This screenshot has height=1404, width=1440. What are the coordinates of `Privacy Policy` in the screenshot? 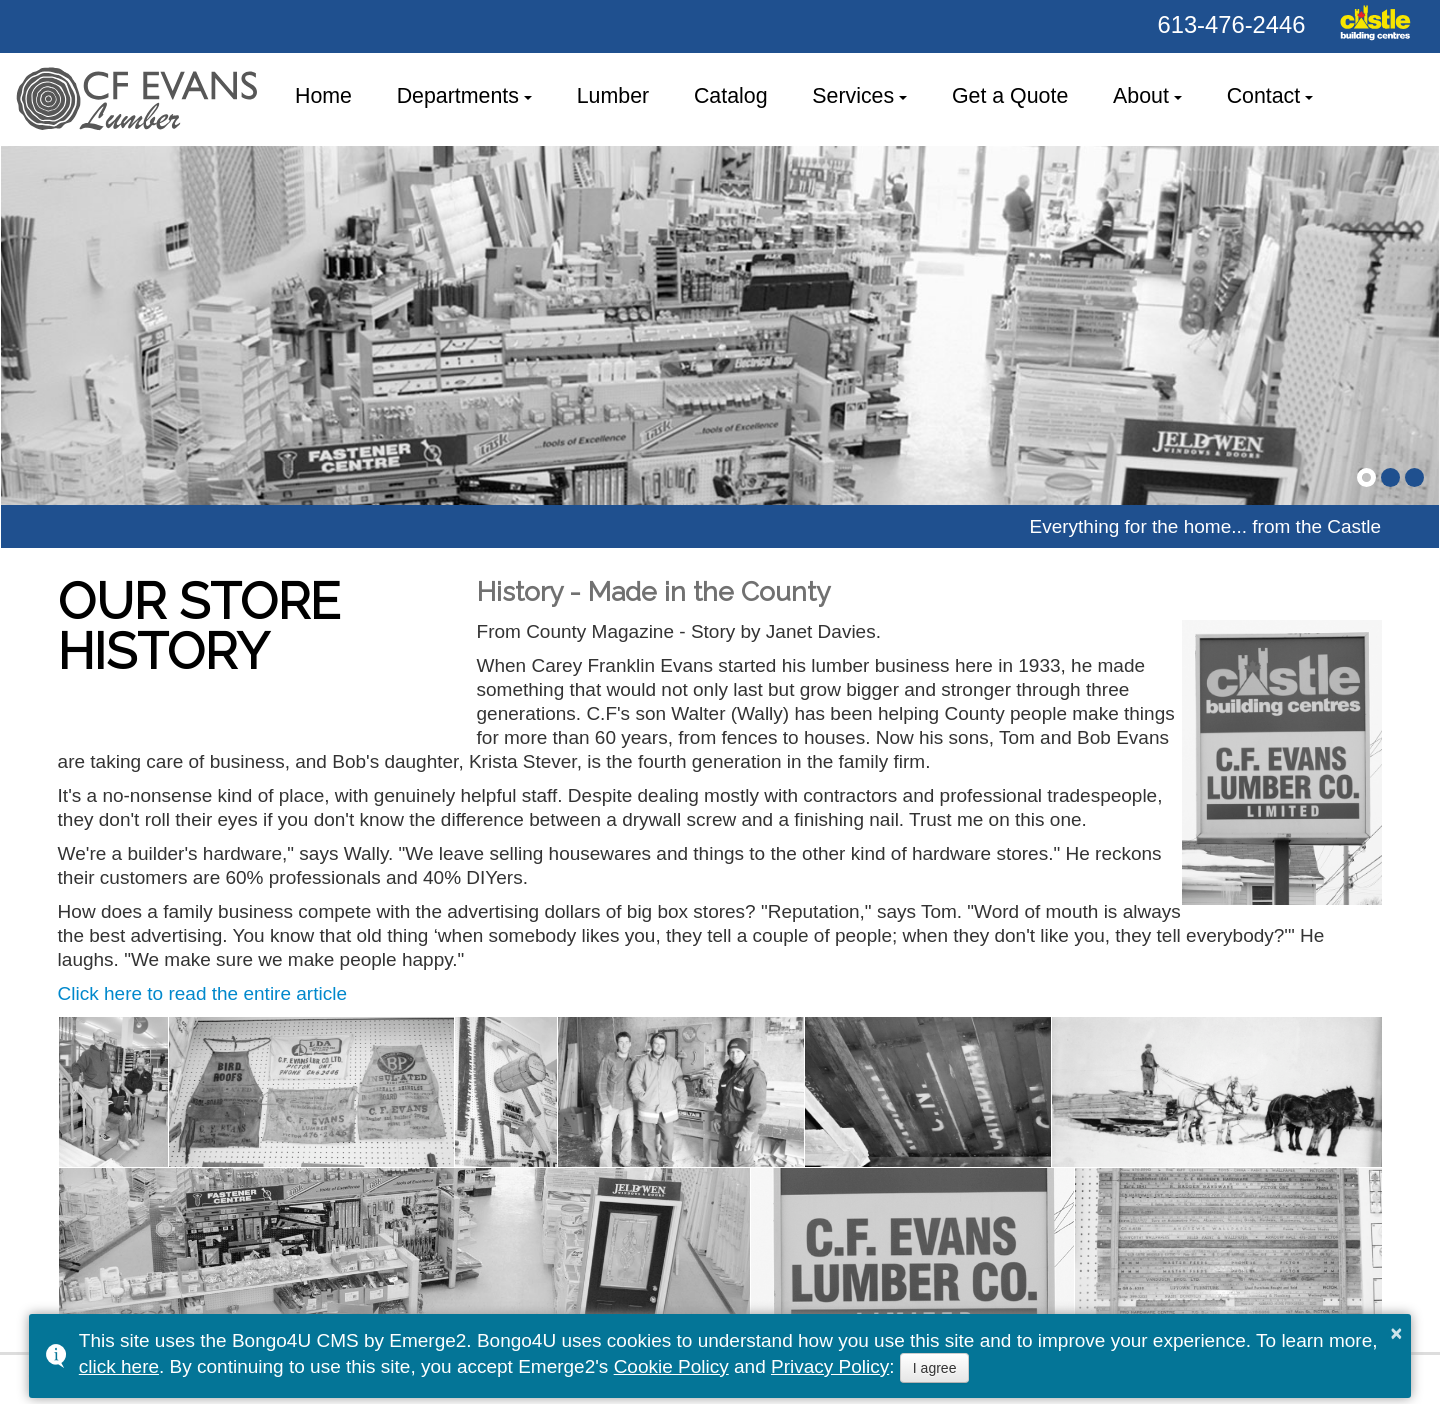 It's located at (830, 1366).